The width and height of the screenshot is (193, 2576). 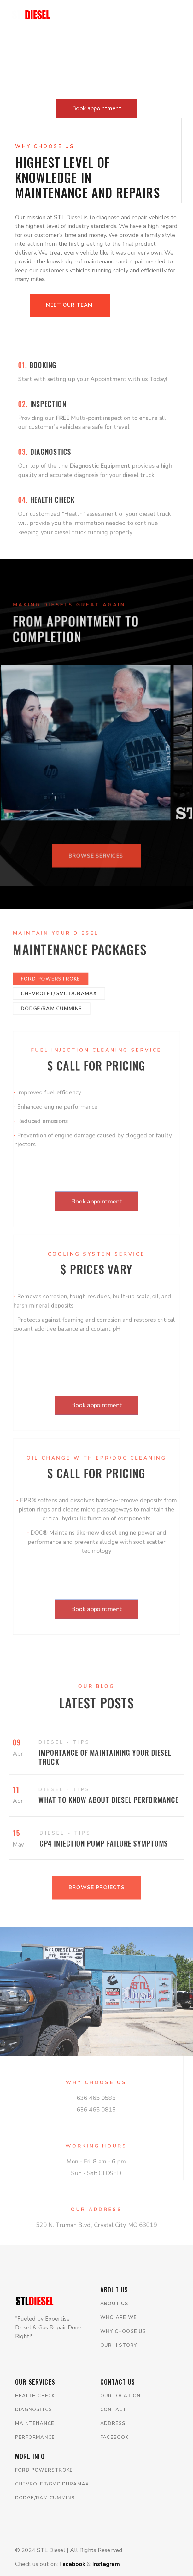 What do you see at coordinates (46, 947) in the screenshot?
I see `Ford Powerstroke [tab]` at bounding box center [46, 947].